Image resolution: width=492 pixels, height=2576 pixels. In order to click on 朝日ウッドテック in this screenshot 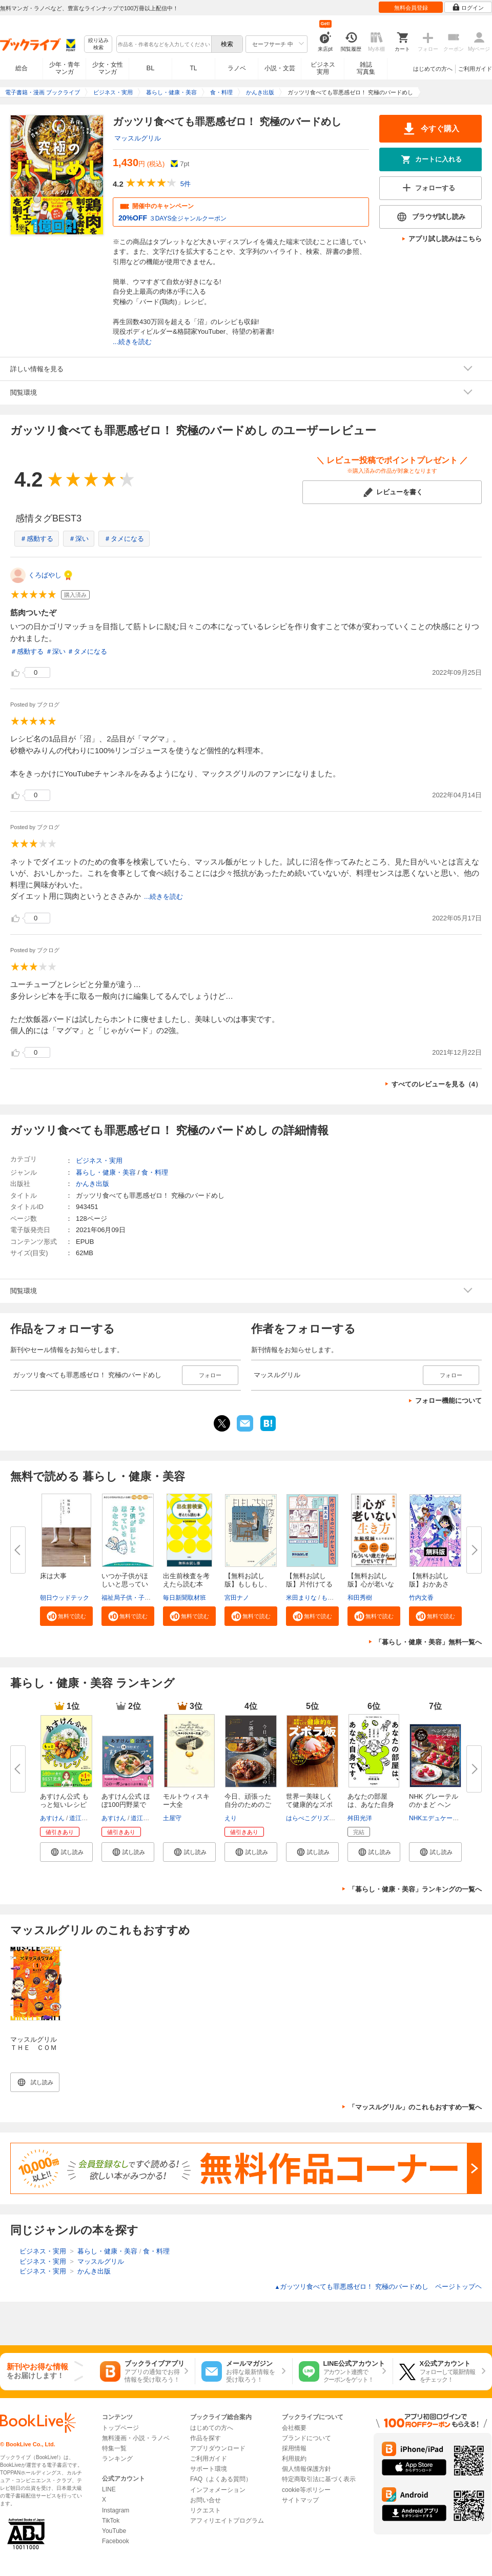, I will do `click(64, 1597)`.